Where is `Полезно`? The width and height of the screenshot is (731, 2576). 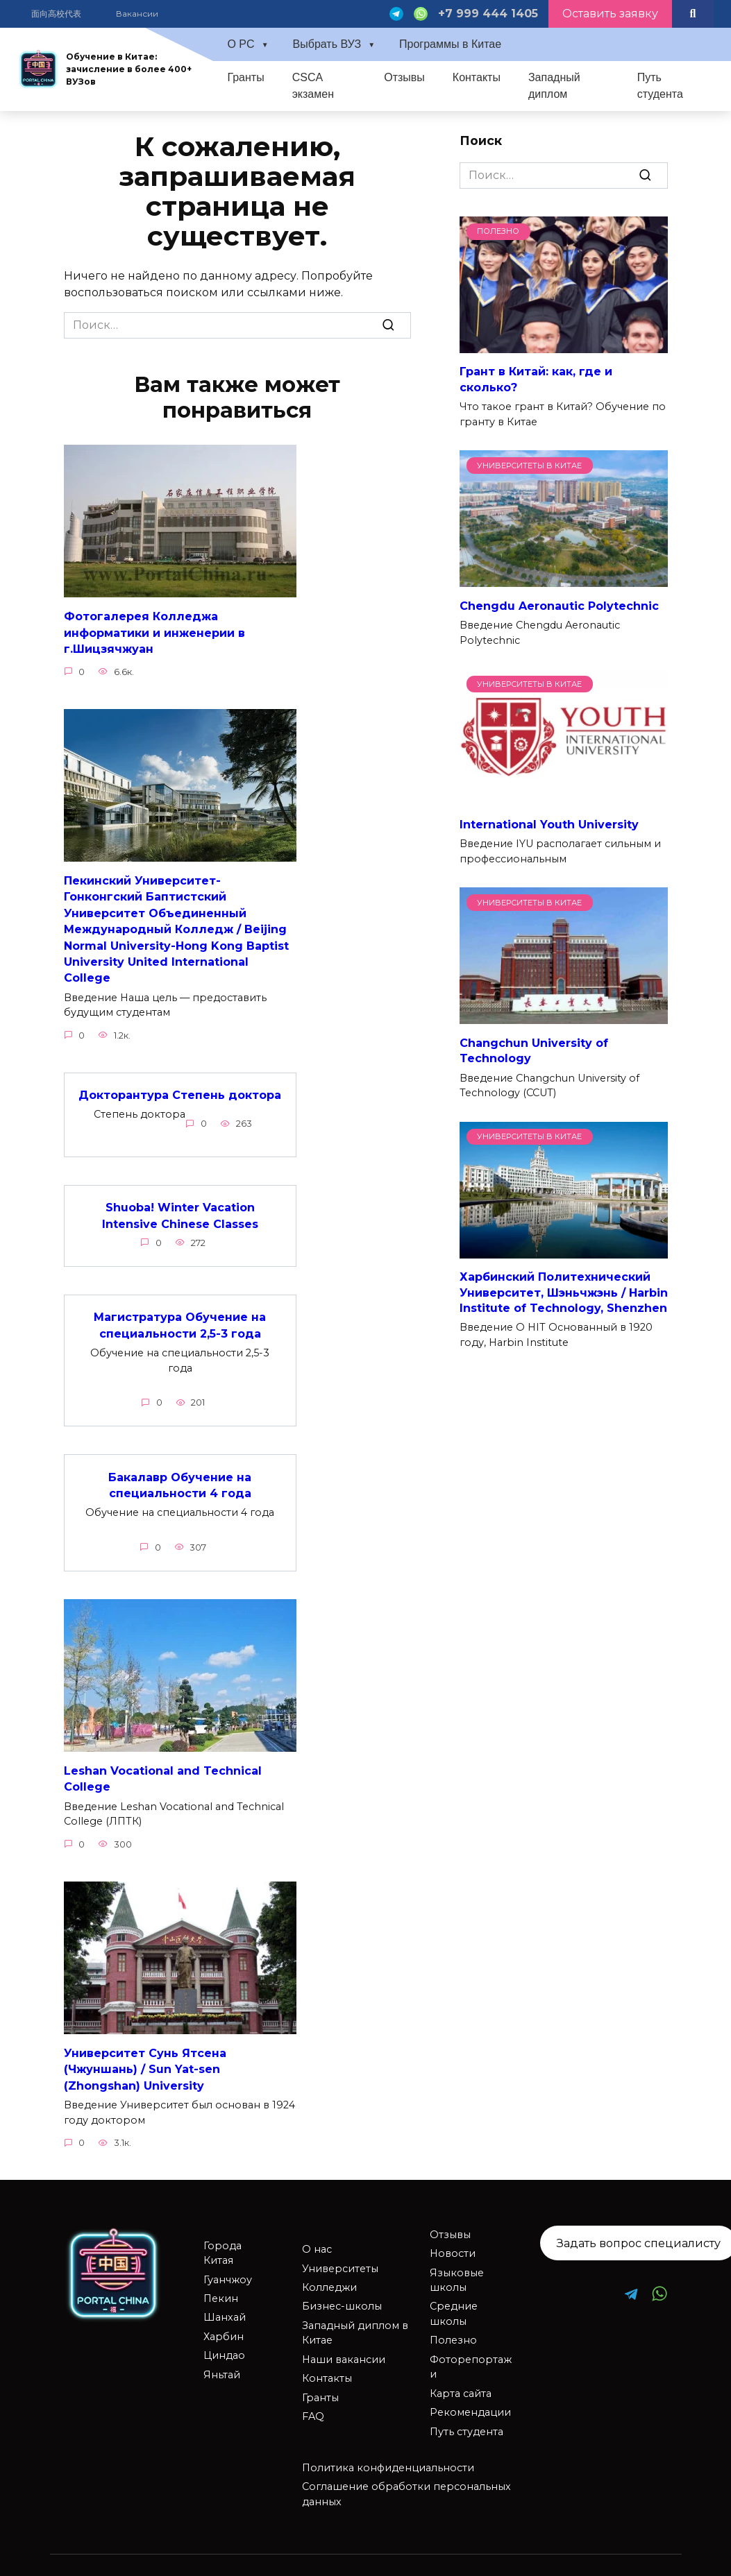 Полезно is located at coordinates (453, 2325).